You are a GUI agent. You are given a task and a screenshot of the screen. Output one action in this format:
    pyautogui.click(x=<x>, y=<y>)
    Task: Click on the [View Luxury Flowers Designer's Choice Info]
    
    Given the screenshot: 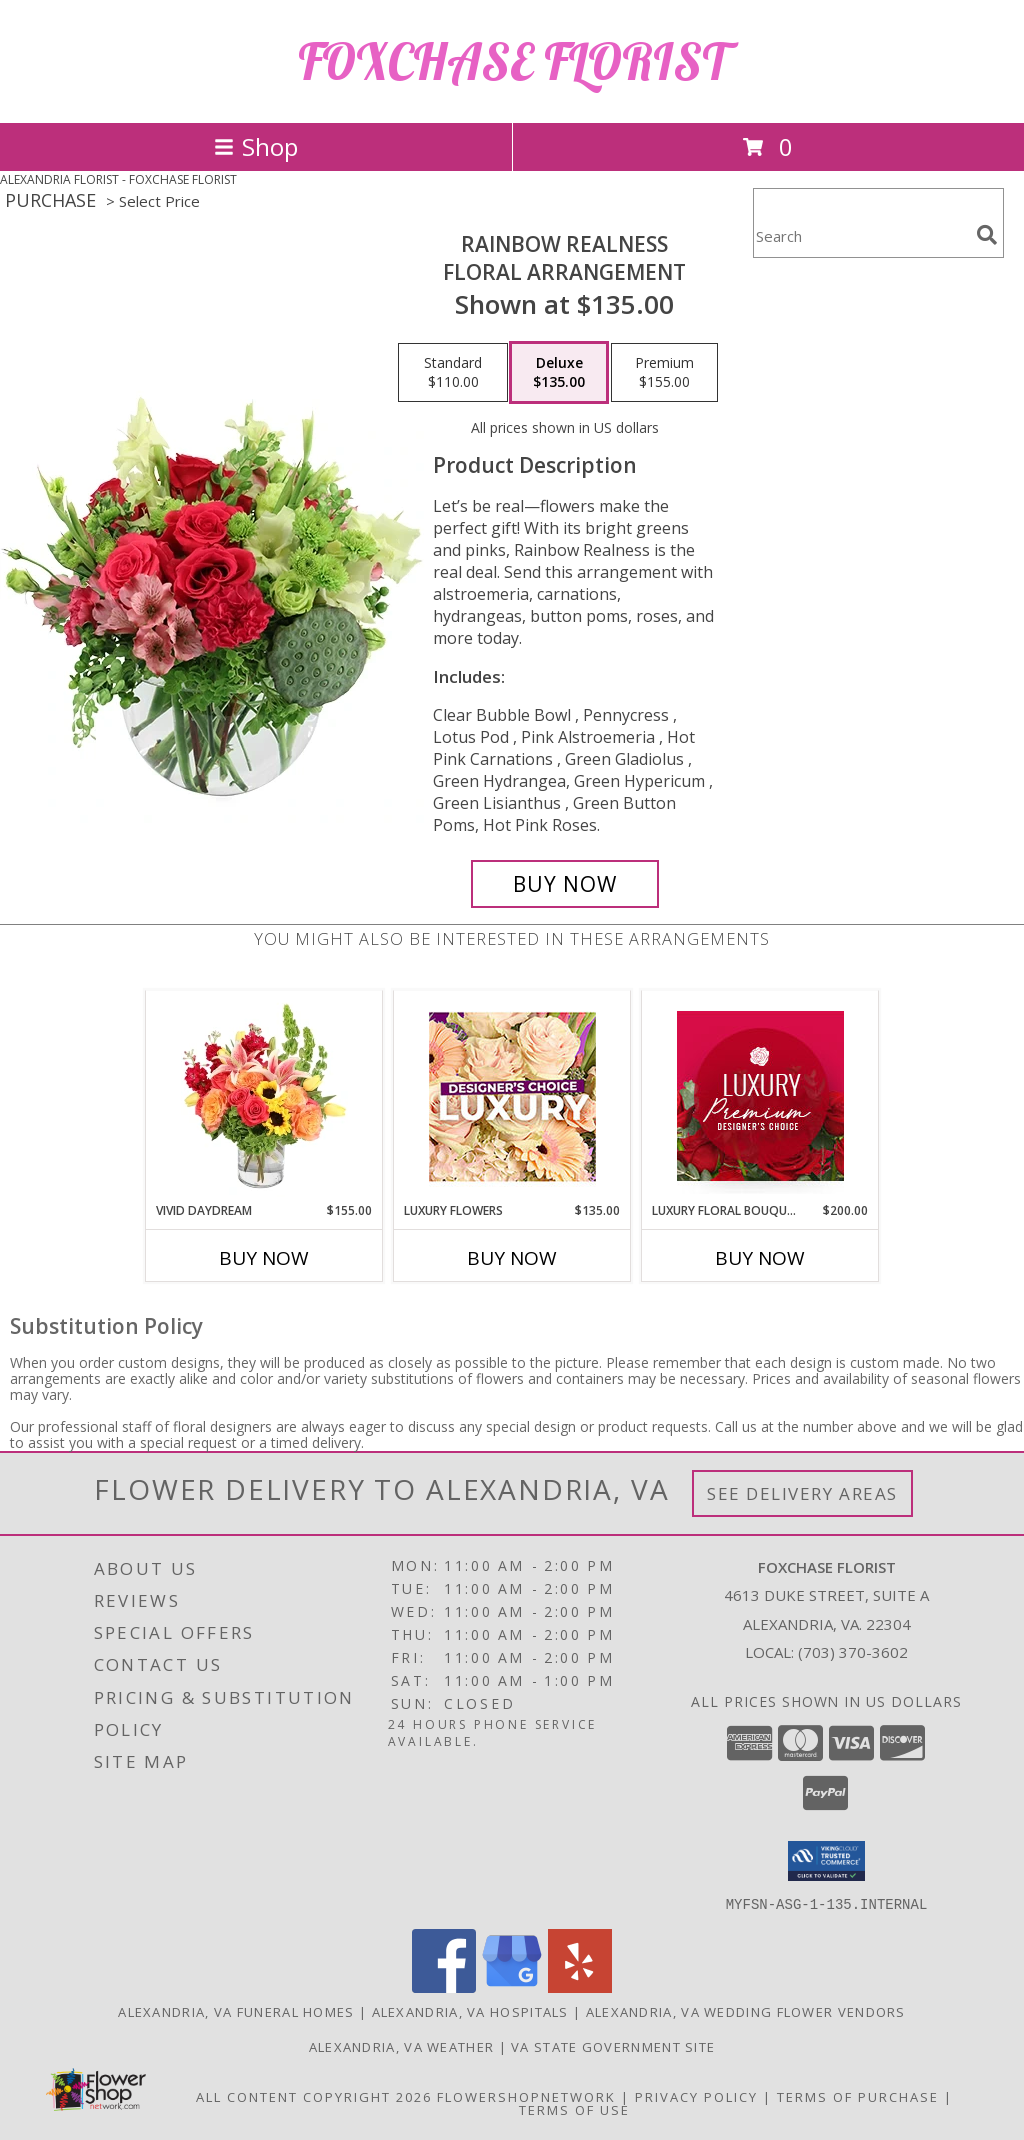 What is the action you would take?
    pyautogui.click(x=512, y=1096)
    